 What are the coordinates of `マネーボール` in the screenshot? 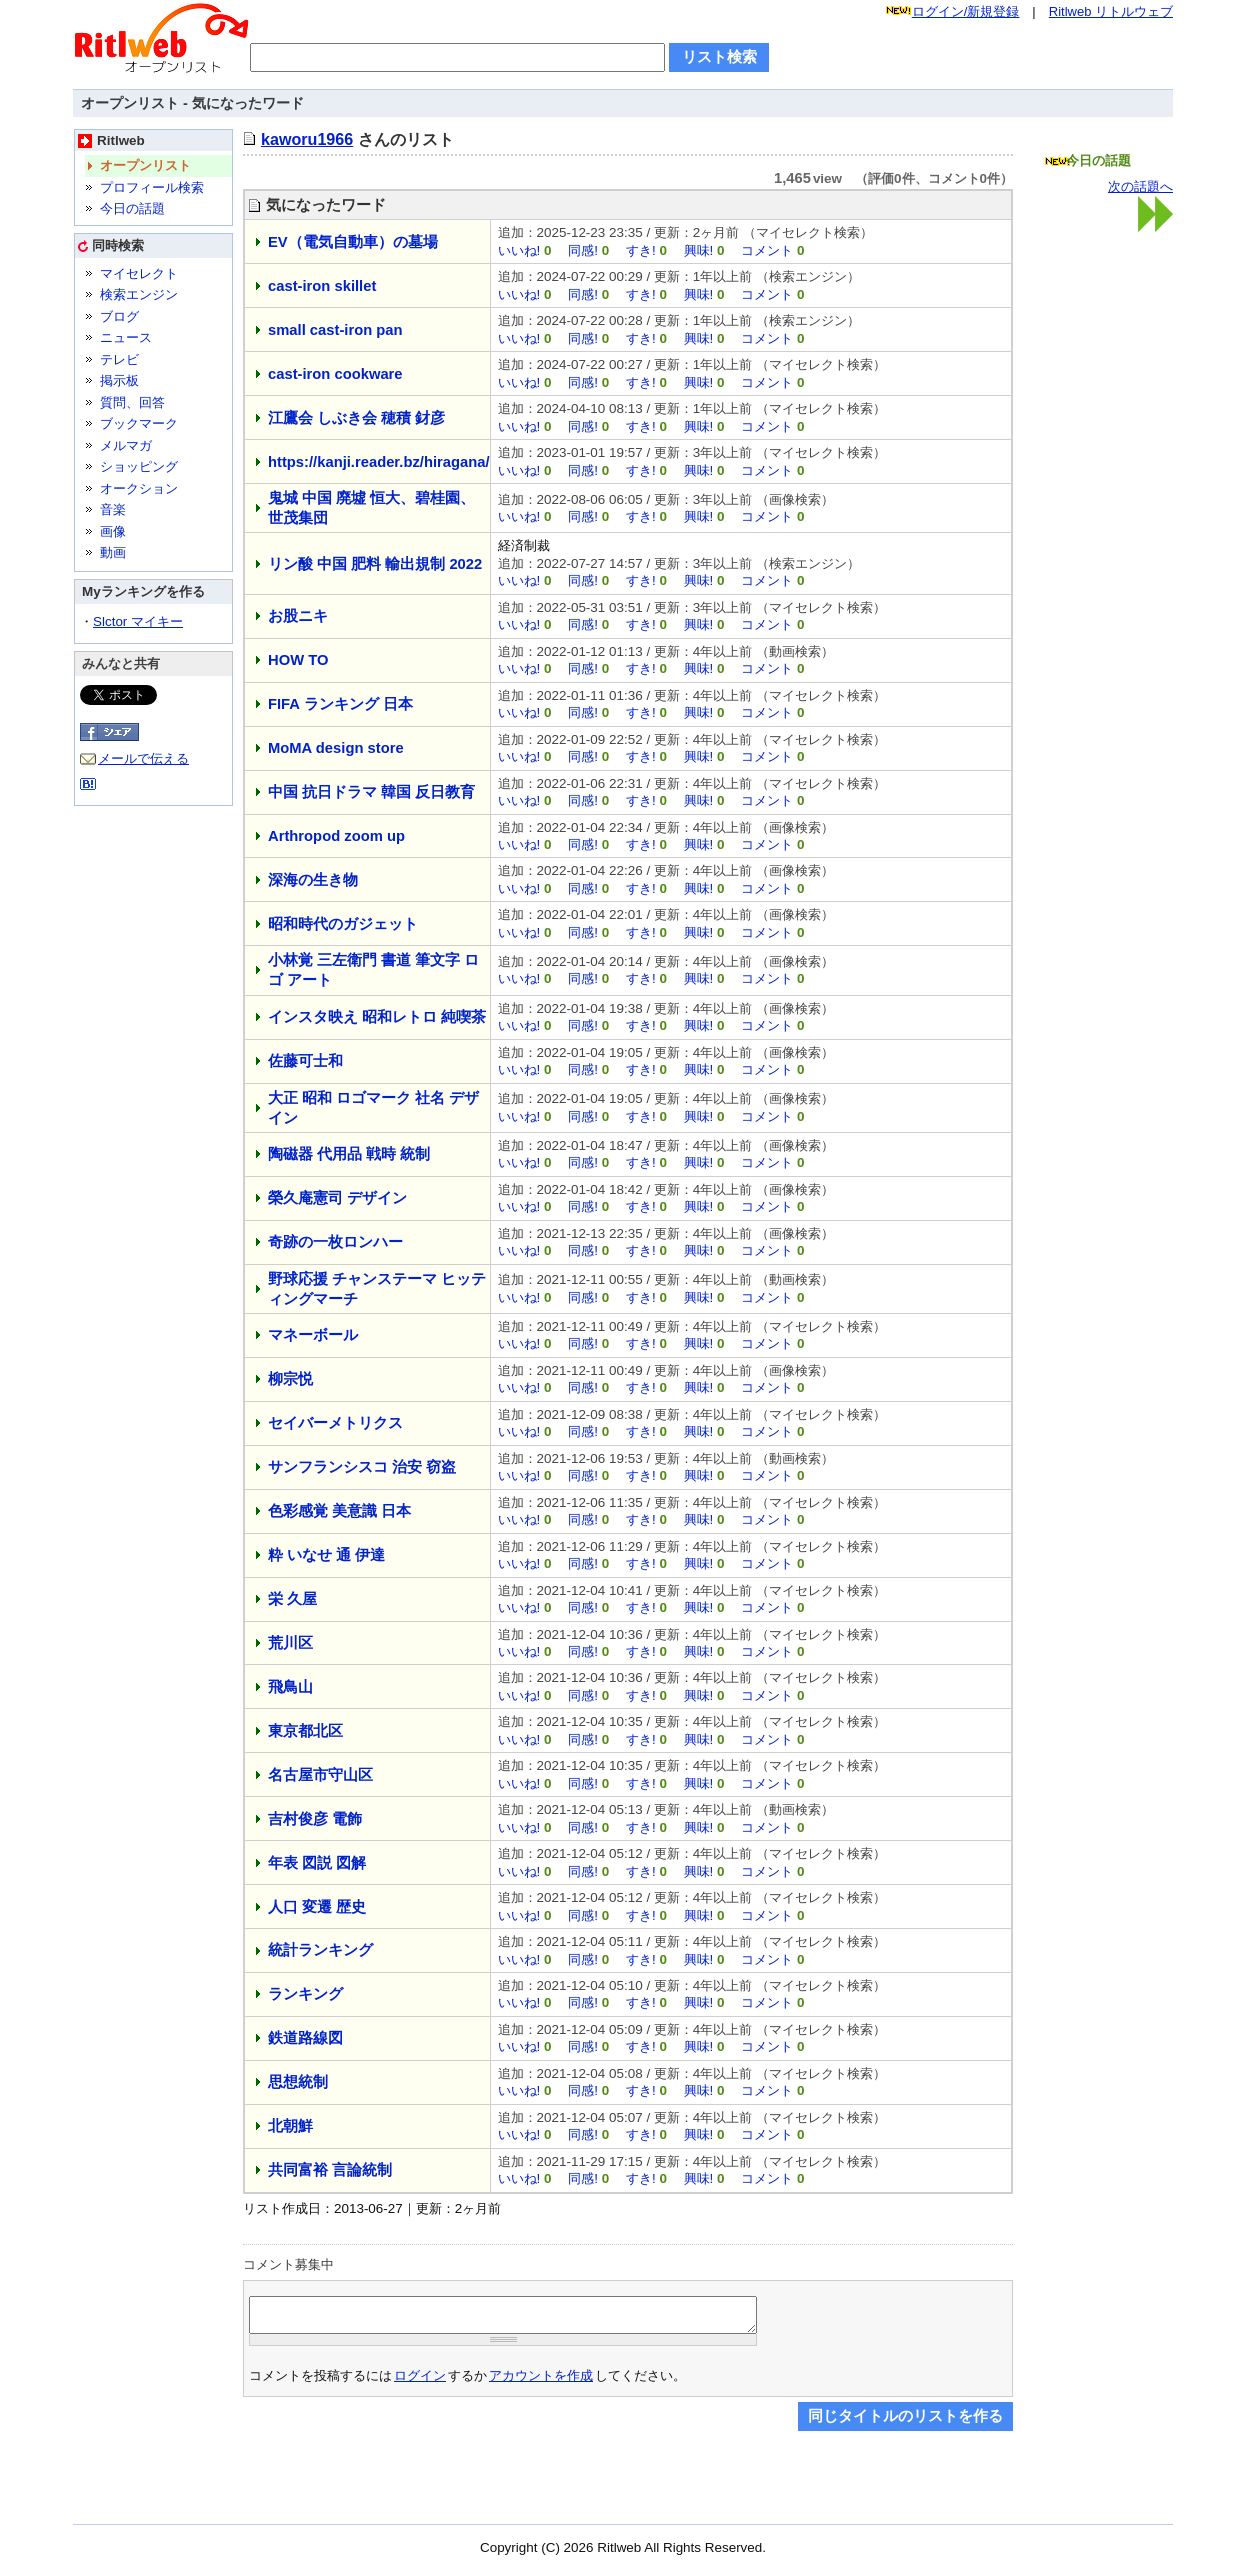 It's located at (313, 1335).